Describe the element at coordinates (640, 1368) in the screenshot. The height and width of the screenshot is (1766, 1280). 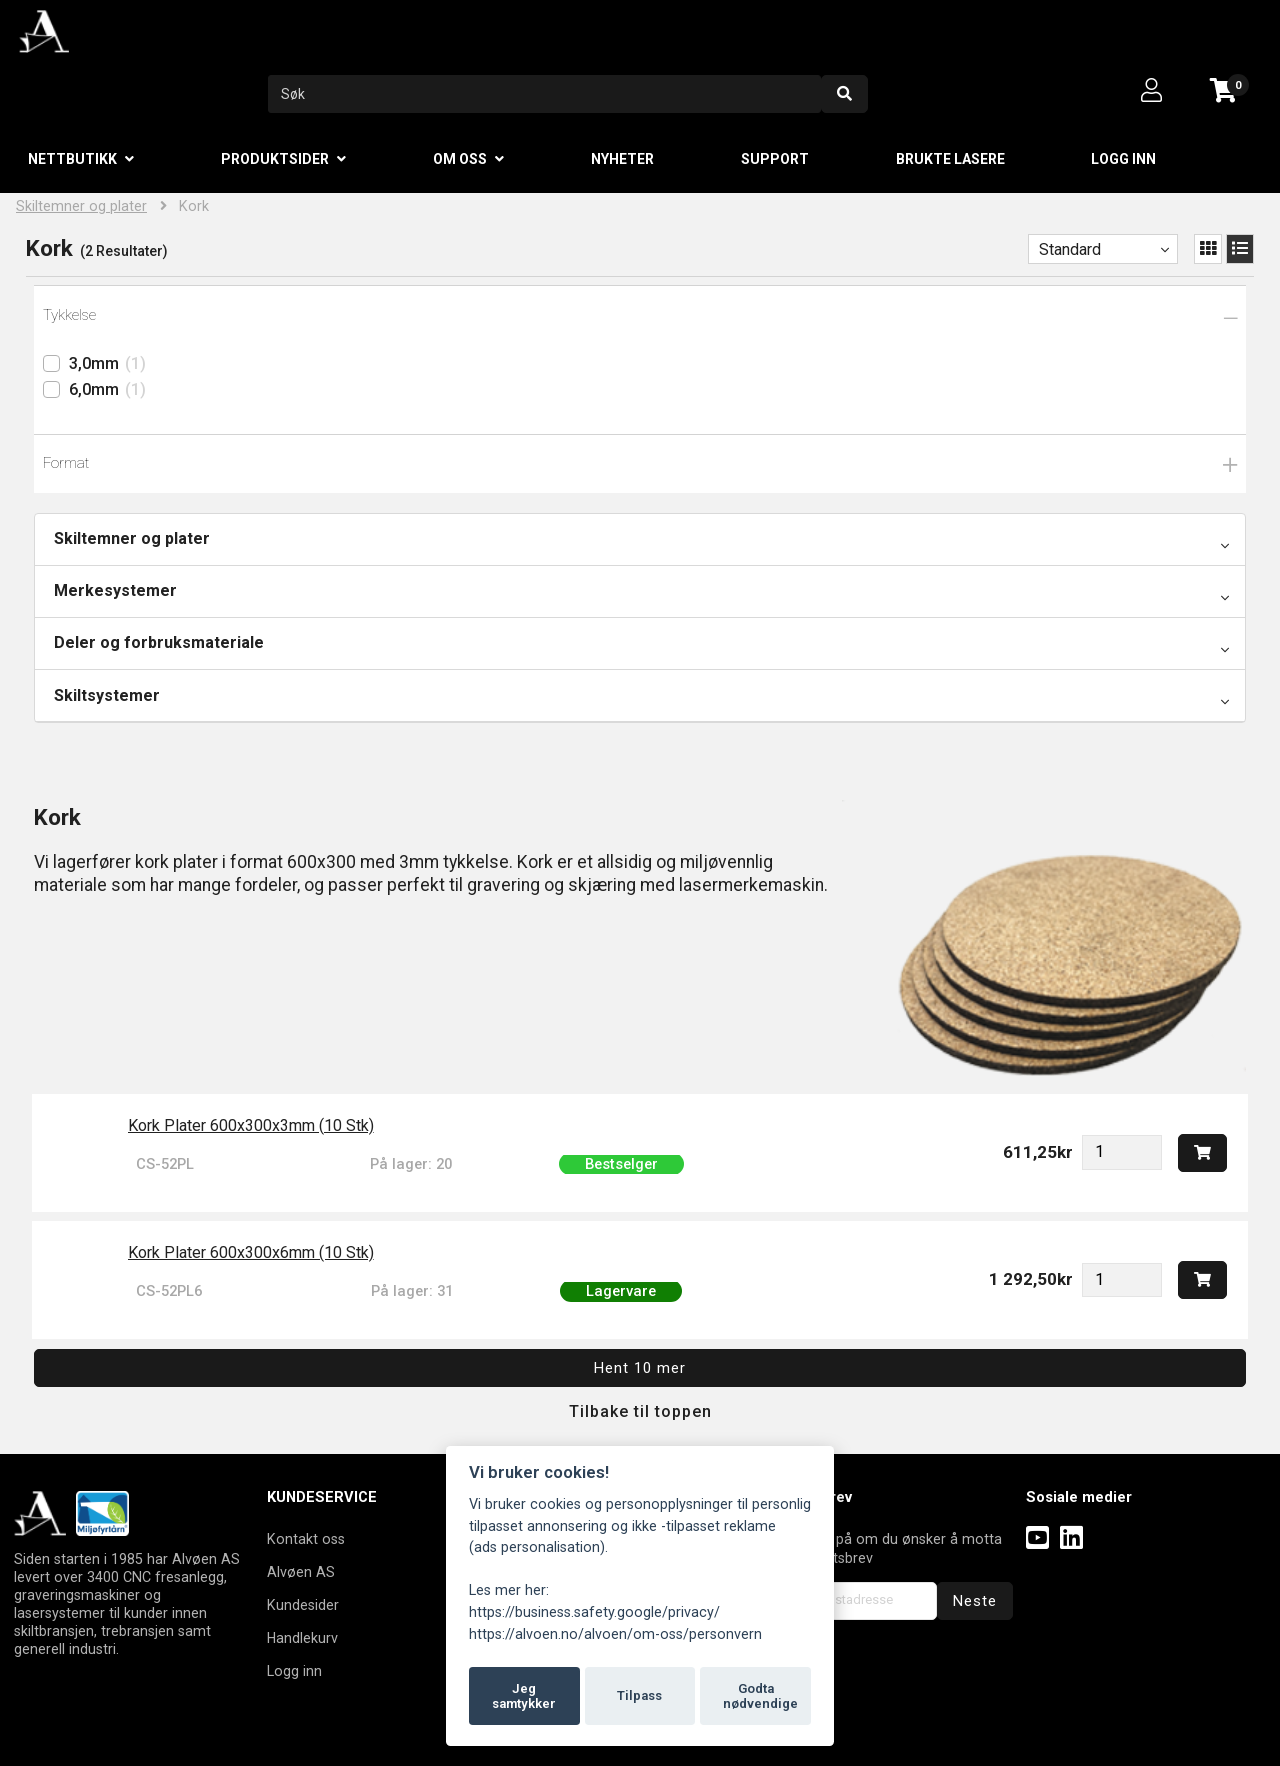
I see `Hent 10 mer` at that location.